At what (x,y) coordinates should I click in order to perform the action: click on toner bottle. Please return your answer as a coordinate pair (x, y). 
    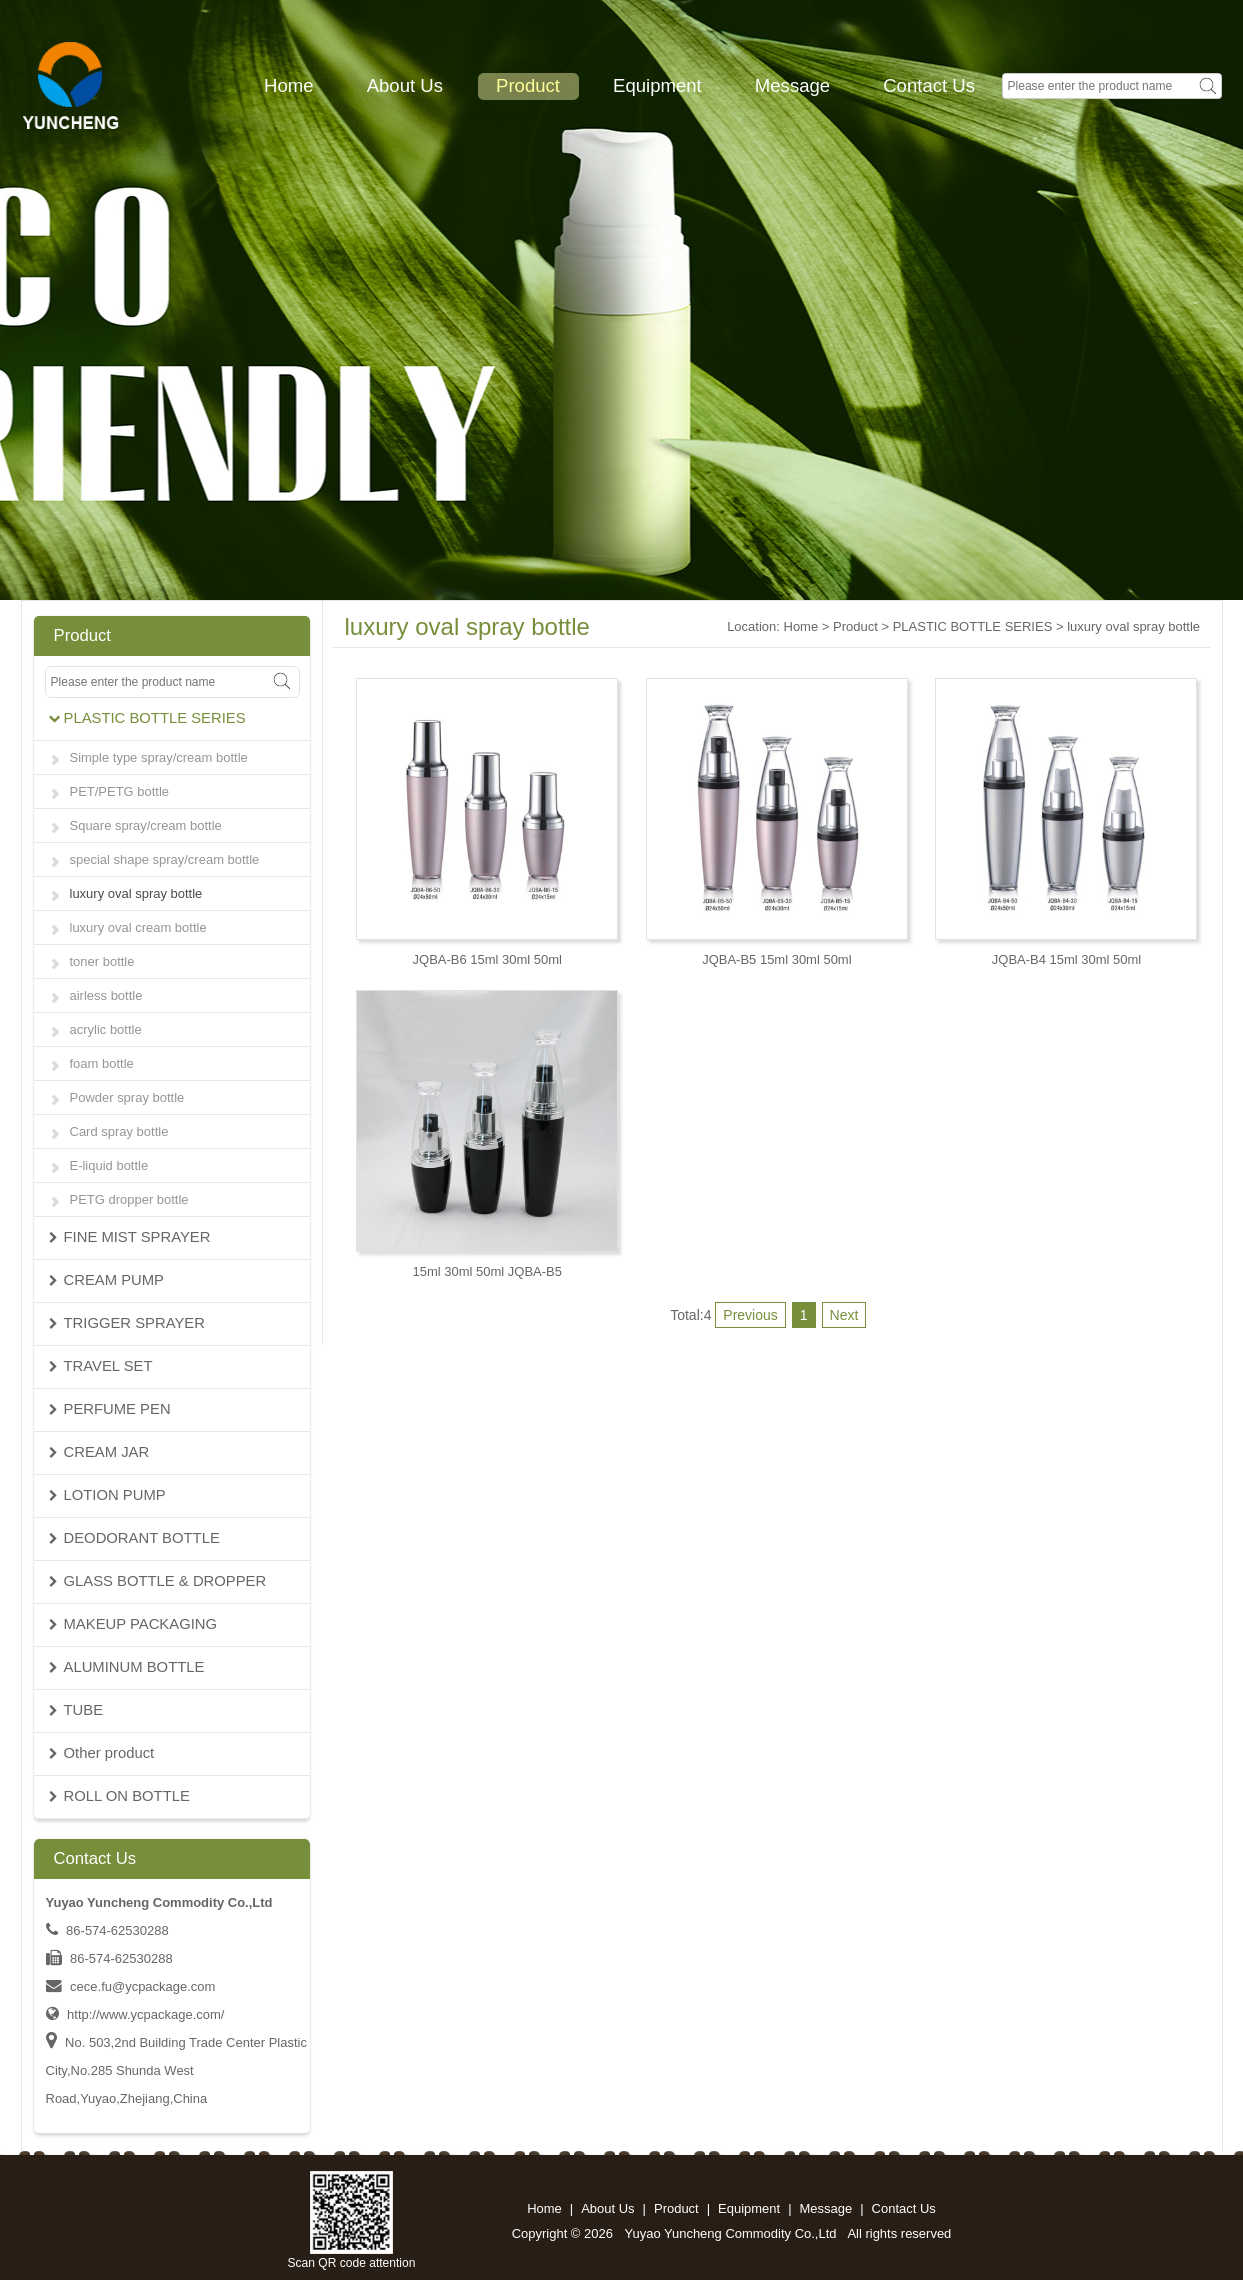
    Looking at the image, I should click on (102, 961).